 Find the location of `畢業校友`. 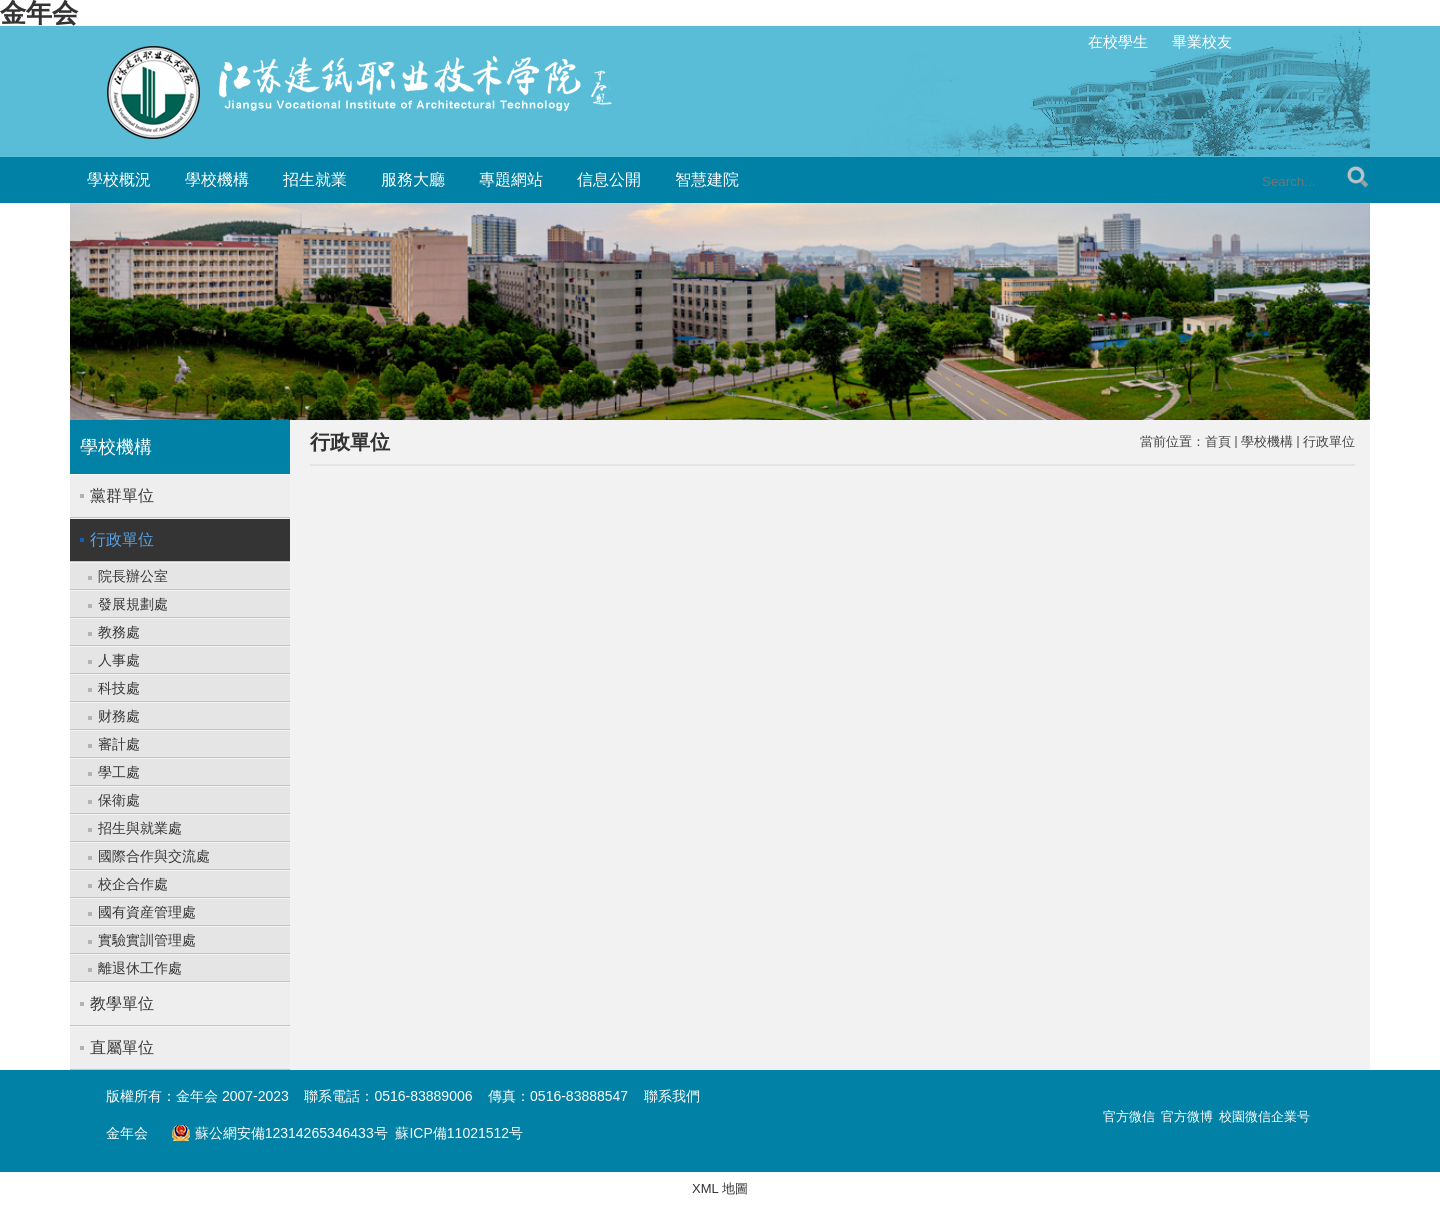

畢業校友 is located at coordinates (1202, 41).